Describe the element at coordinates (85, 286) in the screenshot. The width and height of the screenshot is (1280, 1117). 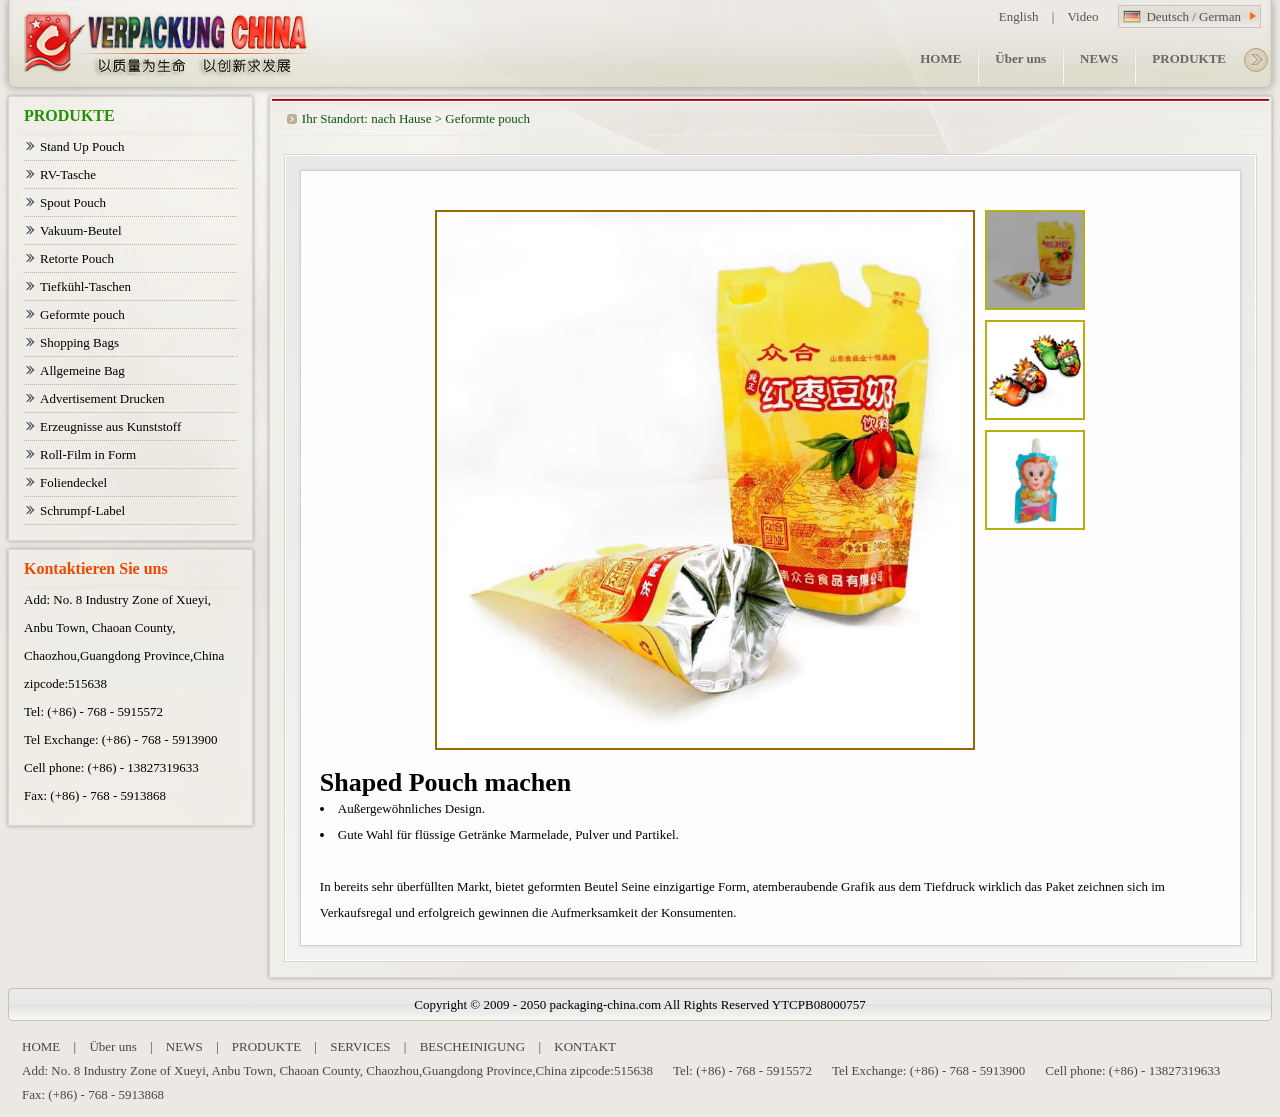
I see `Tiefkühl-Taschen` at that location.